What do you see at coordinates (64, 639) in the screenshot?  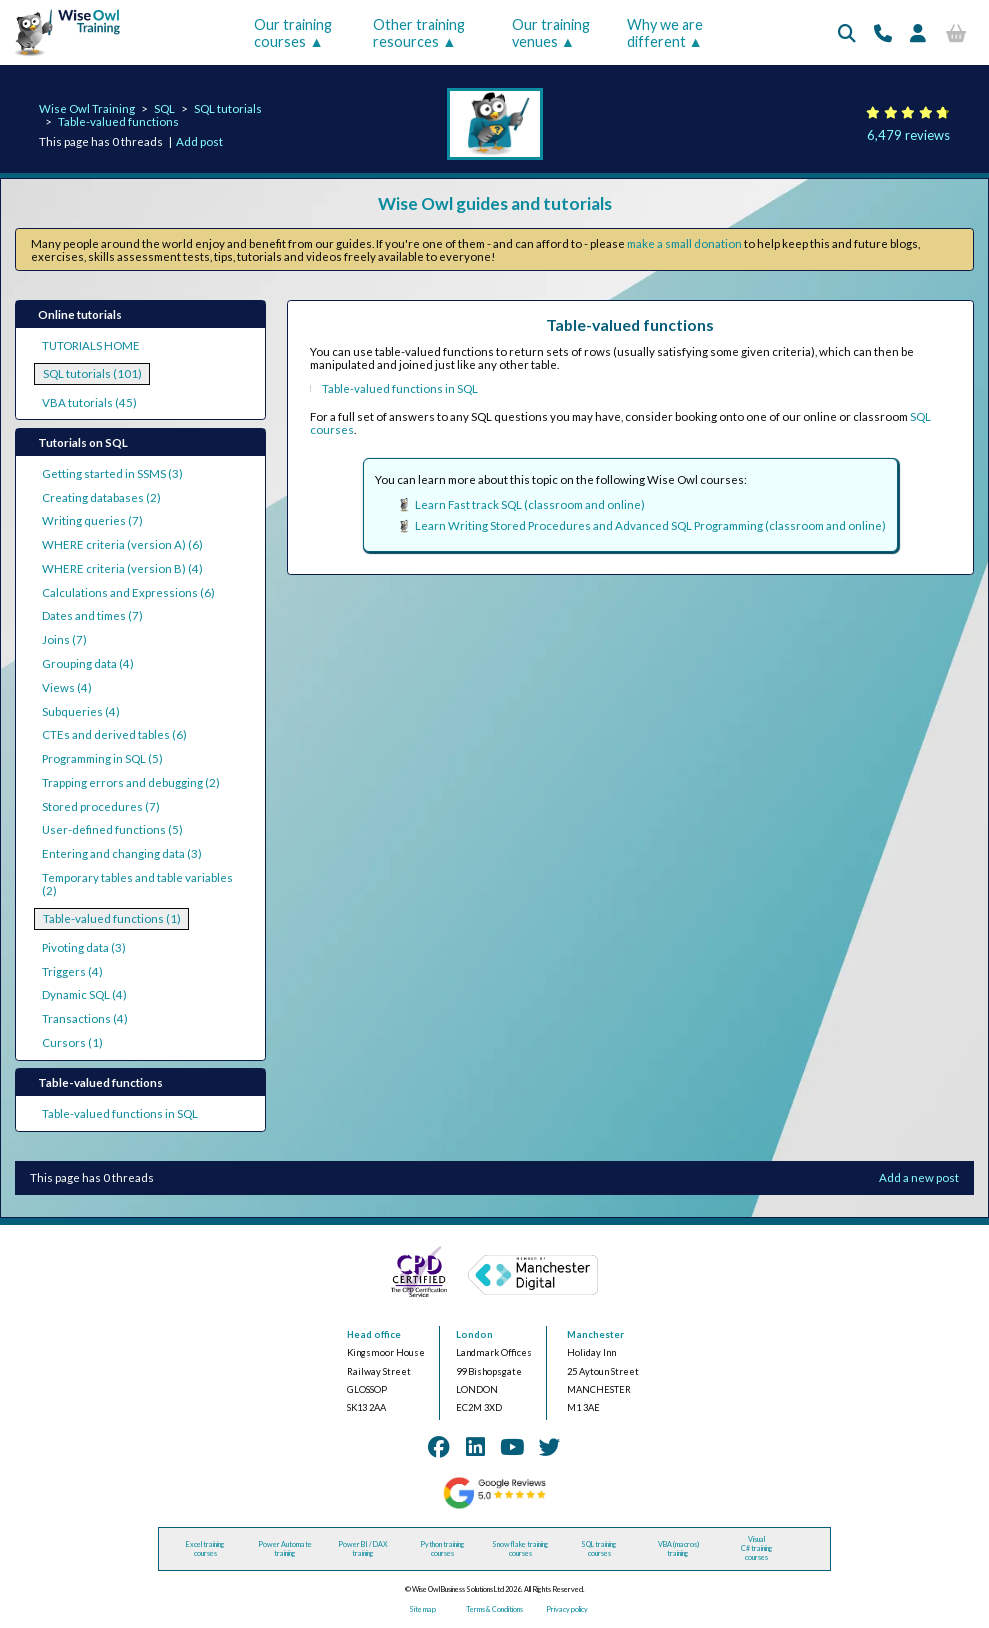 I see `Joins (7)` at bounding box center [64, 639].